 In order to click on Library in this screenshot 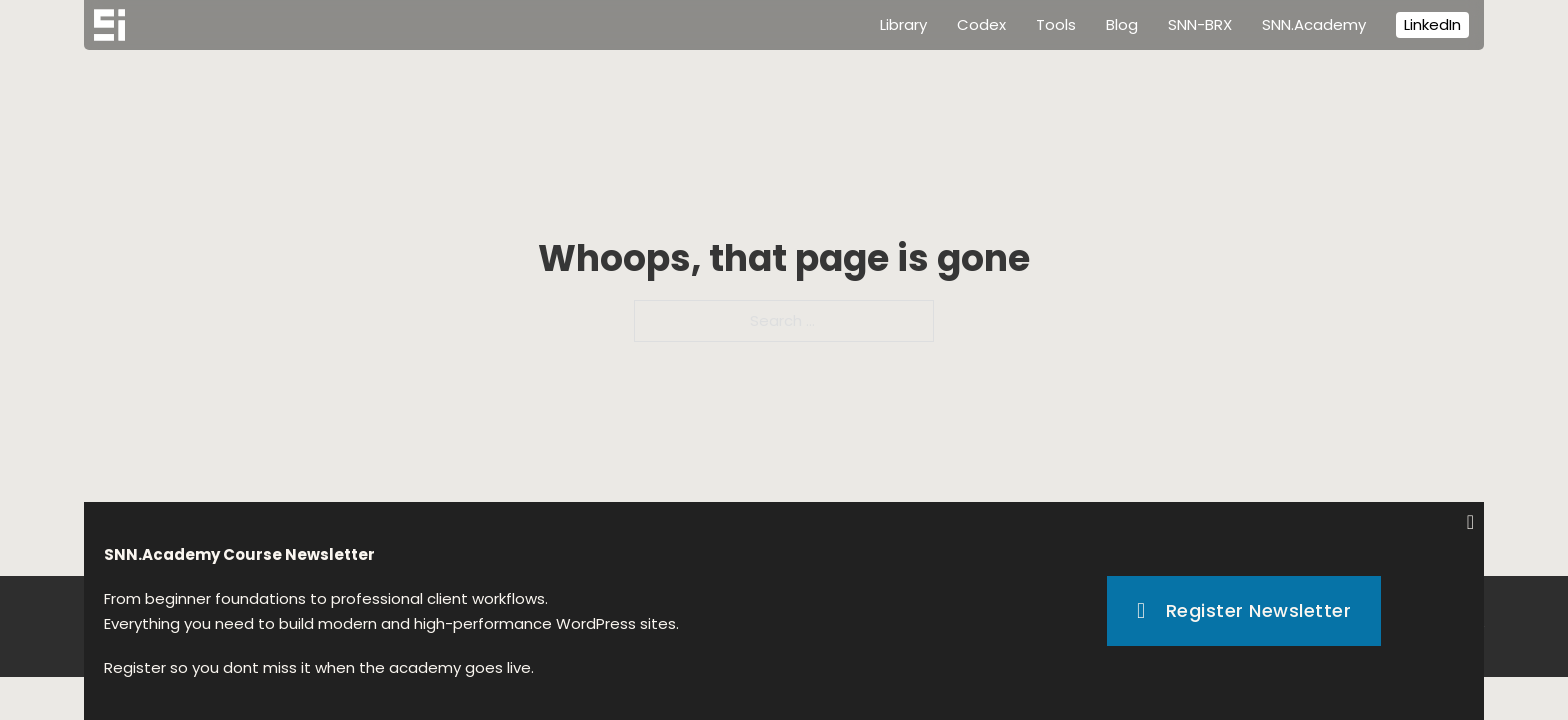, I will do `click(903, 24)`.